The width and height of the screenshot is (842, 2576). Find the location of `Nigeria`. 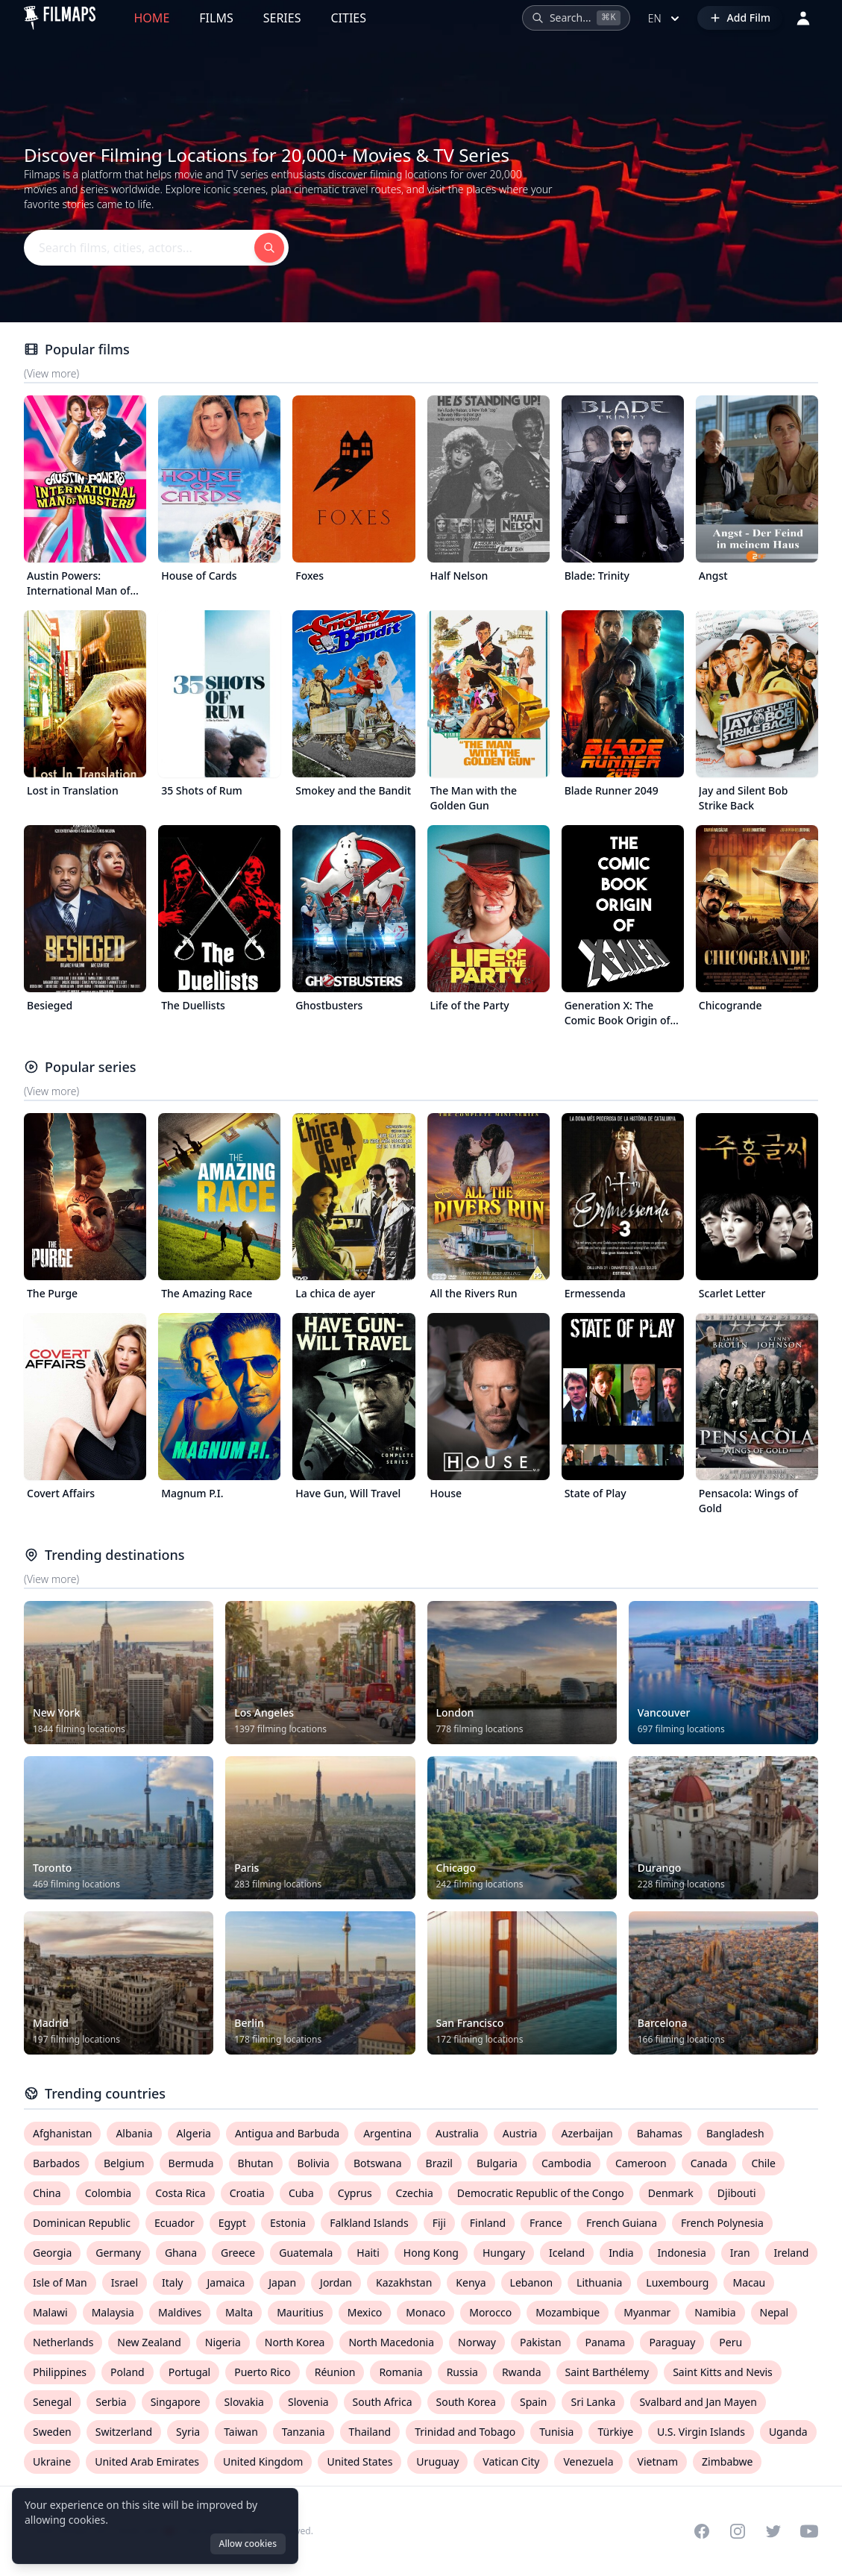

Nigeria is located at coordinates (223, 2342).